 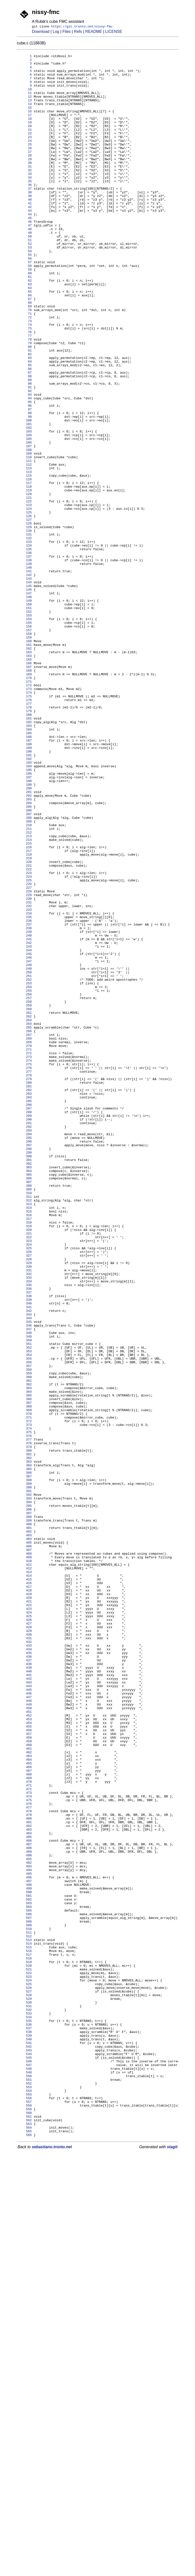 I want to click on 75, so click(x=25, y=384).